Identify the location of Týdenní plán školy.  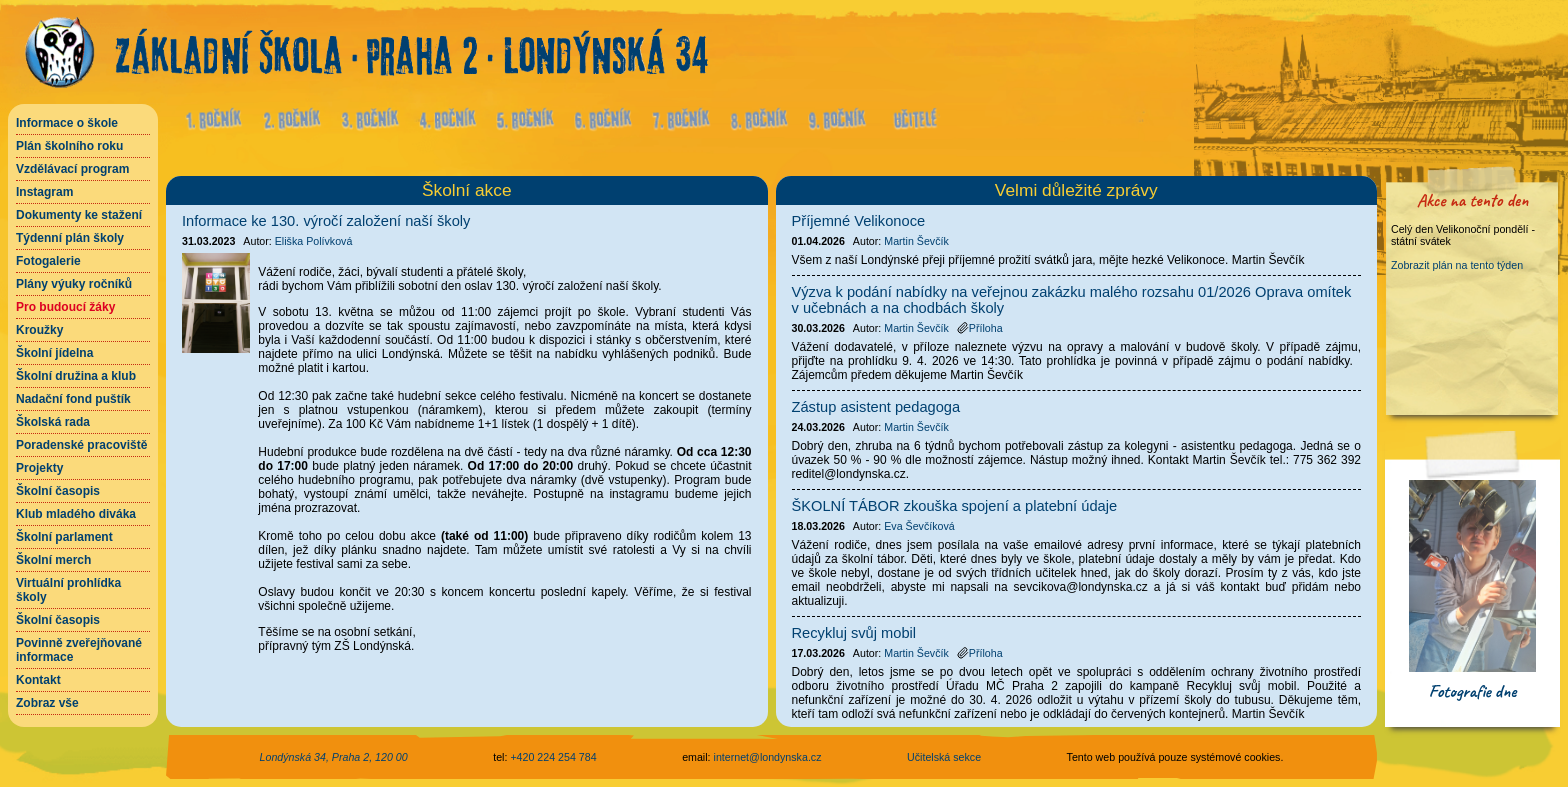
(70, 238).